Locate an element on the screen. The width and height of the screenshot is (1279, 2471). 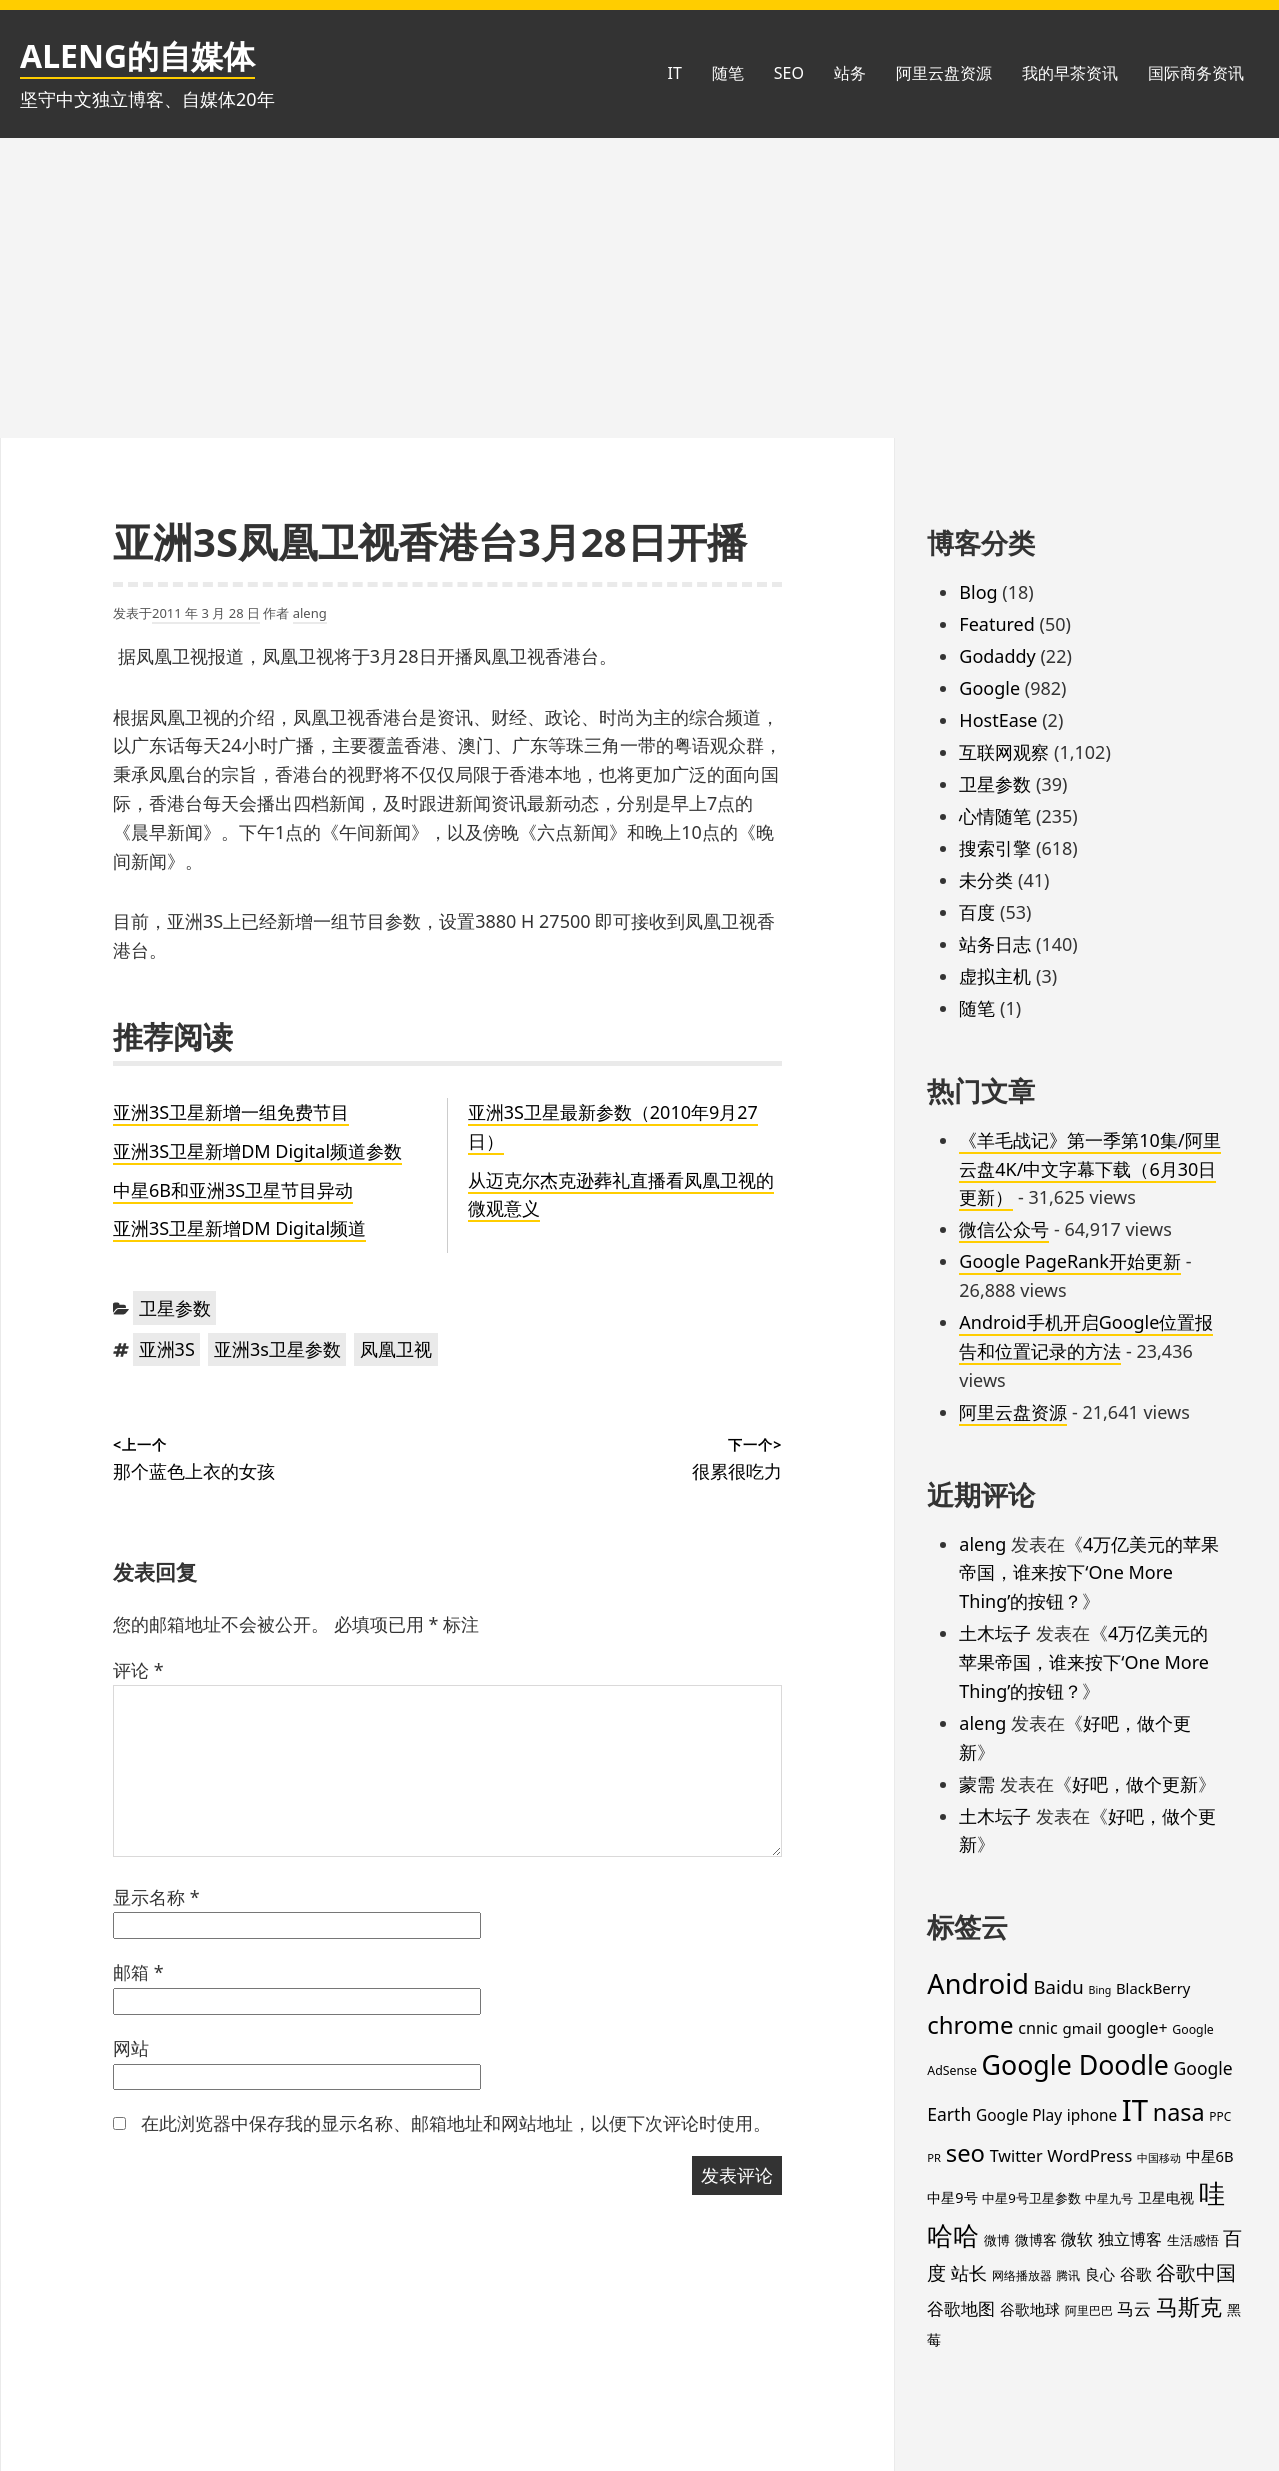
ALENG的自媒体 is located at coordinates (137, 55).